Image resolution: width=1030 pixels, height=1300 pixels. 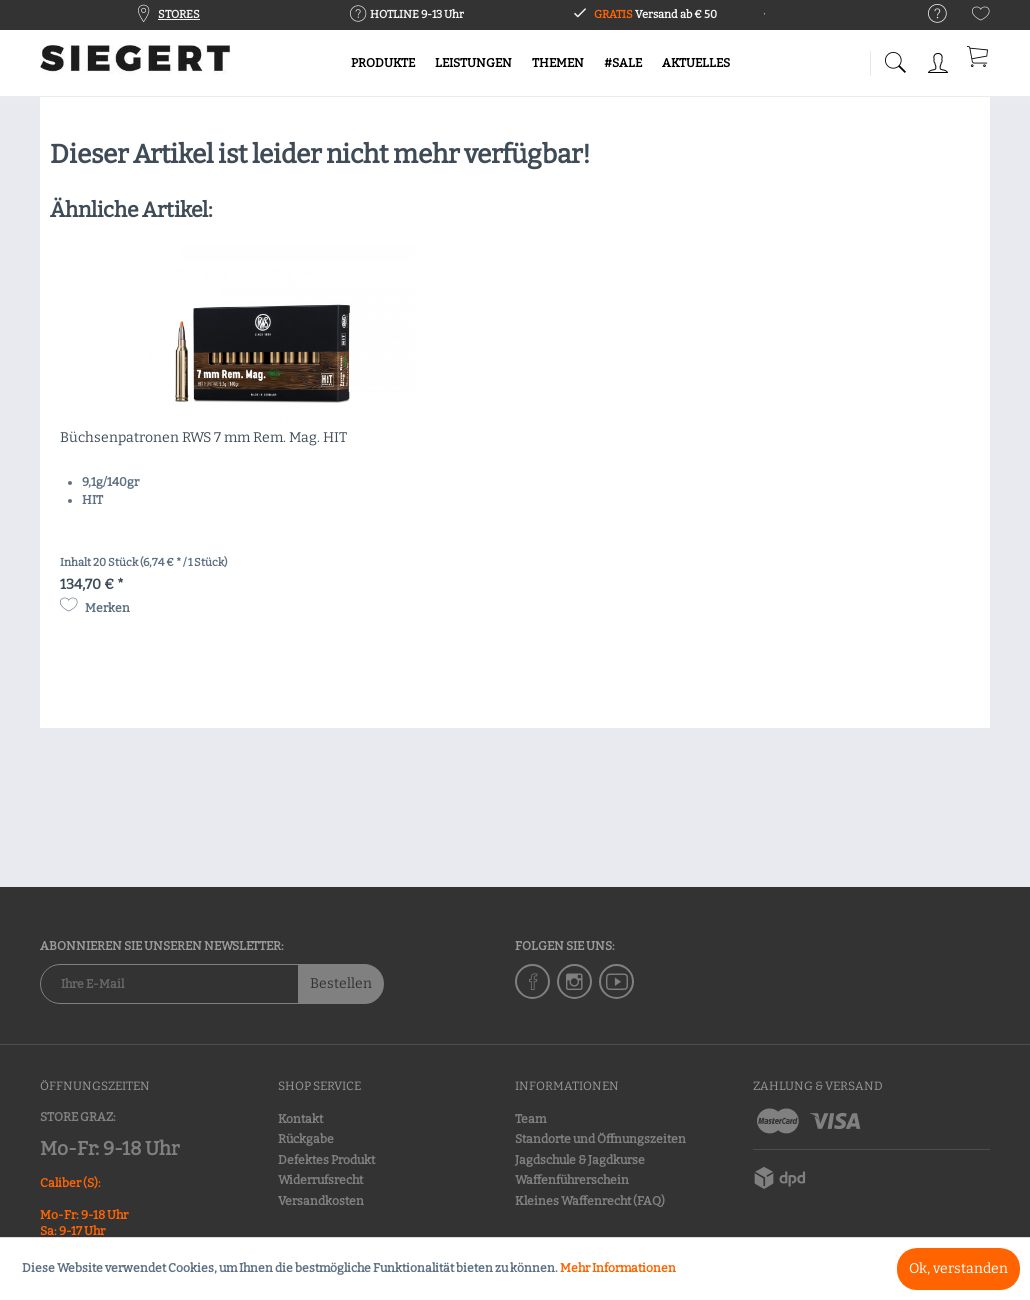 I want to click on [menuitem], so click(x=927, y=14).